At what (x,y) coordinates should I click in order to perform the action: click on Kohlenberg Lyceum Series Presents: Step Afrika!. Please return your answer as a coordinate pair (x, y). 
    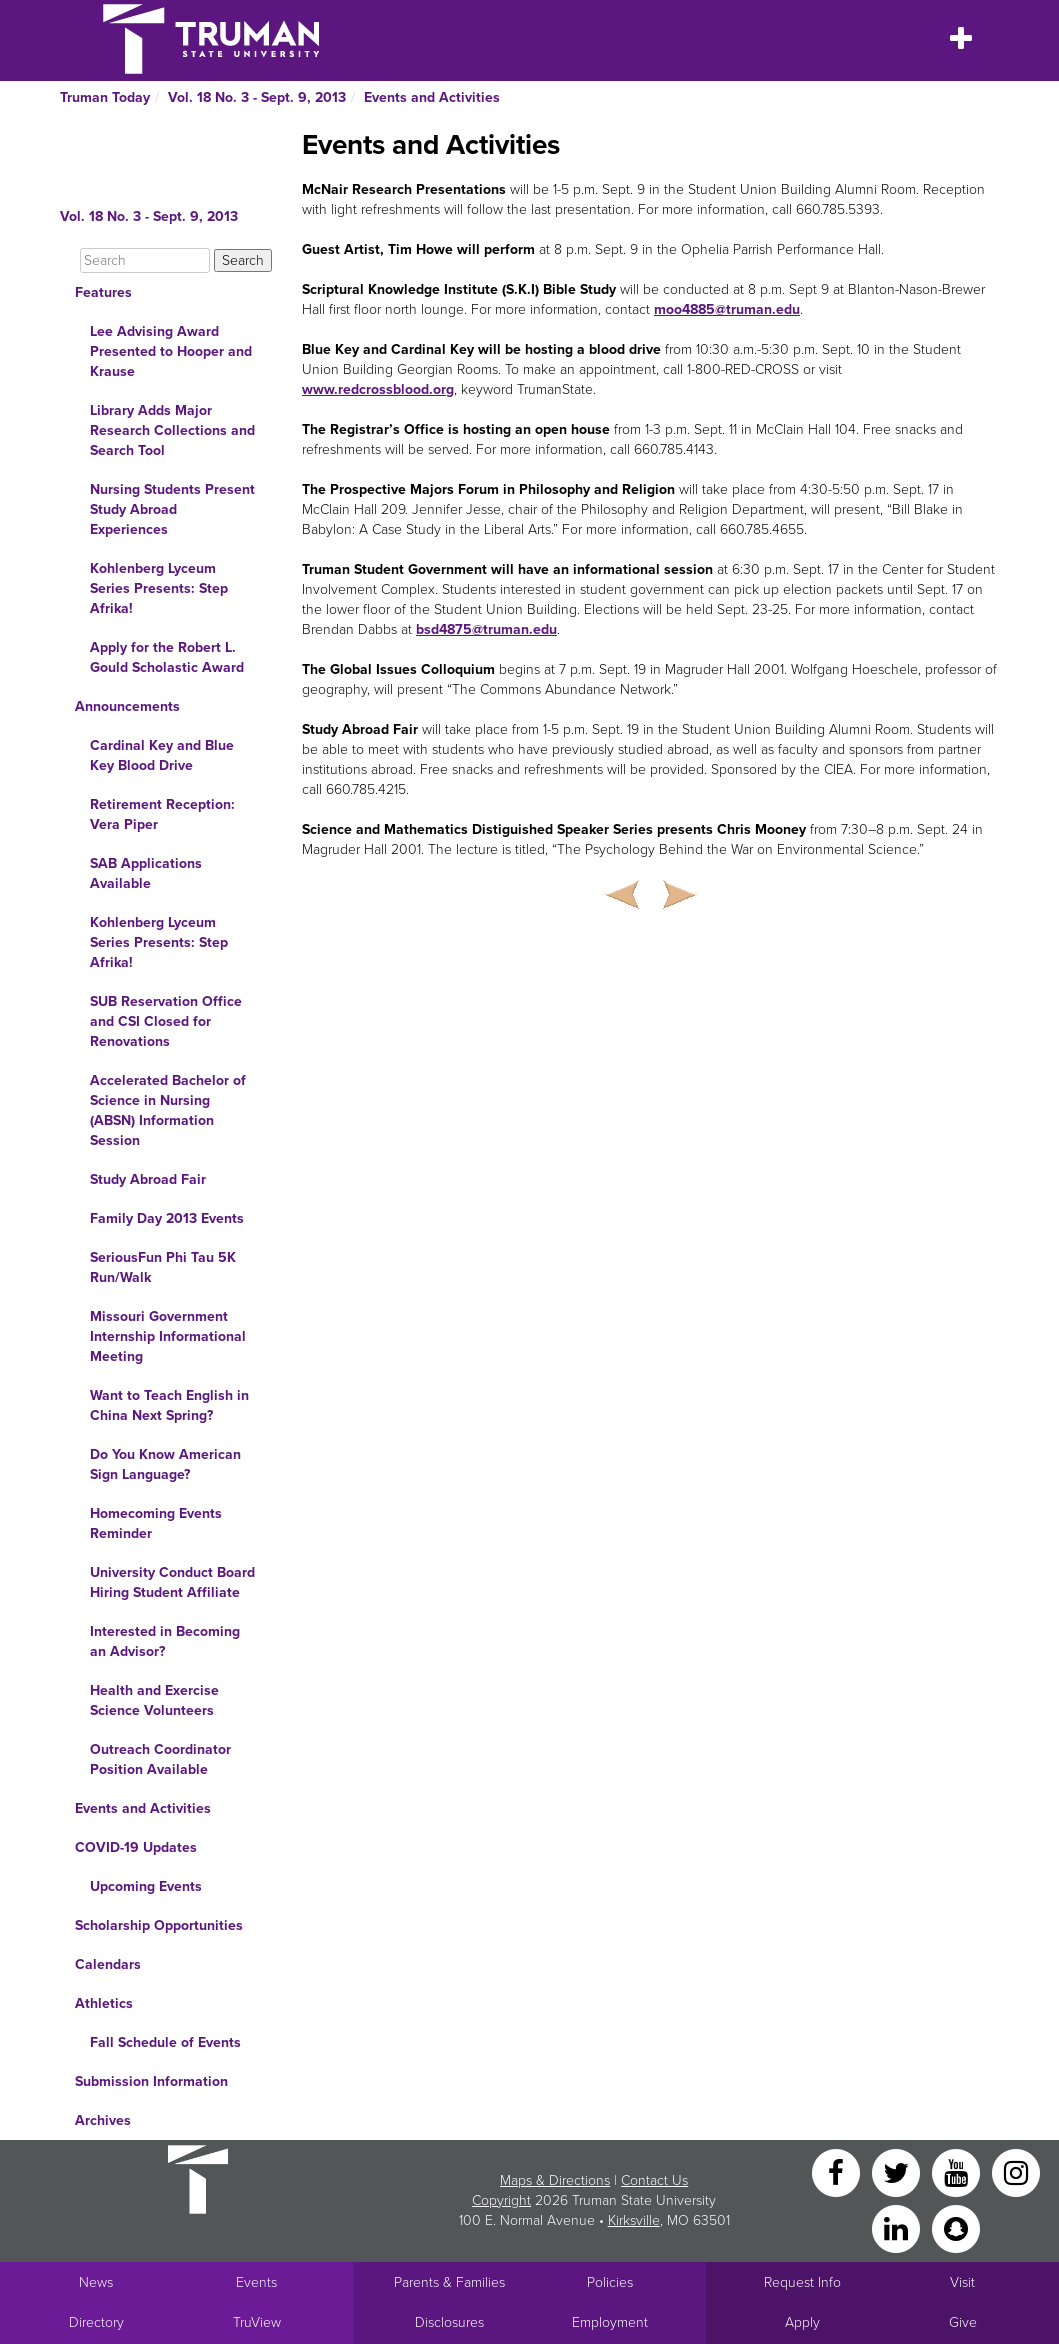
    Looking at the image, I should click on (159, 588).